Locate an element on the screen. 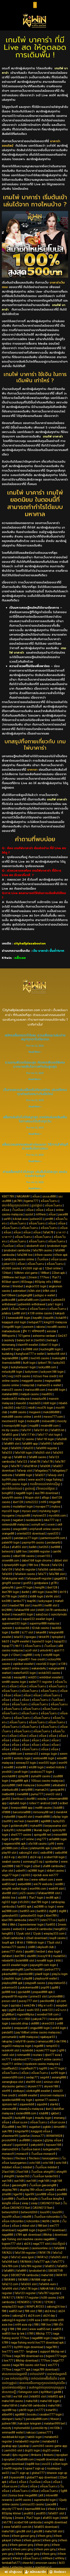 Image resolution: width=70 pixels, height=2576 pixels. louis99 is located at coordinates (45, 2212).